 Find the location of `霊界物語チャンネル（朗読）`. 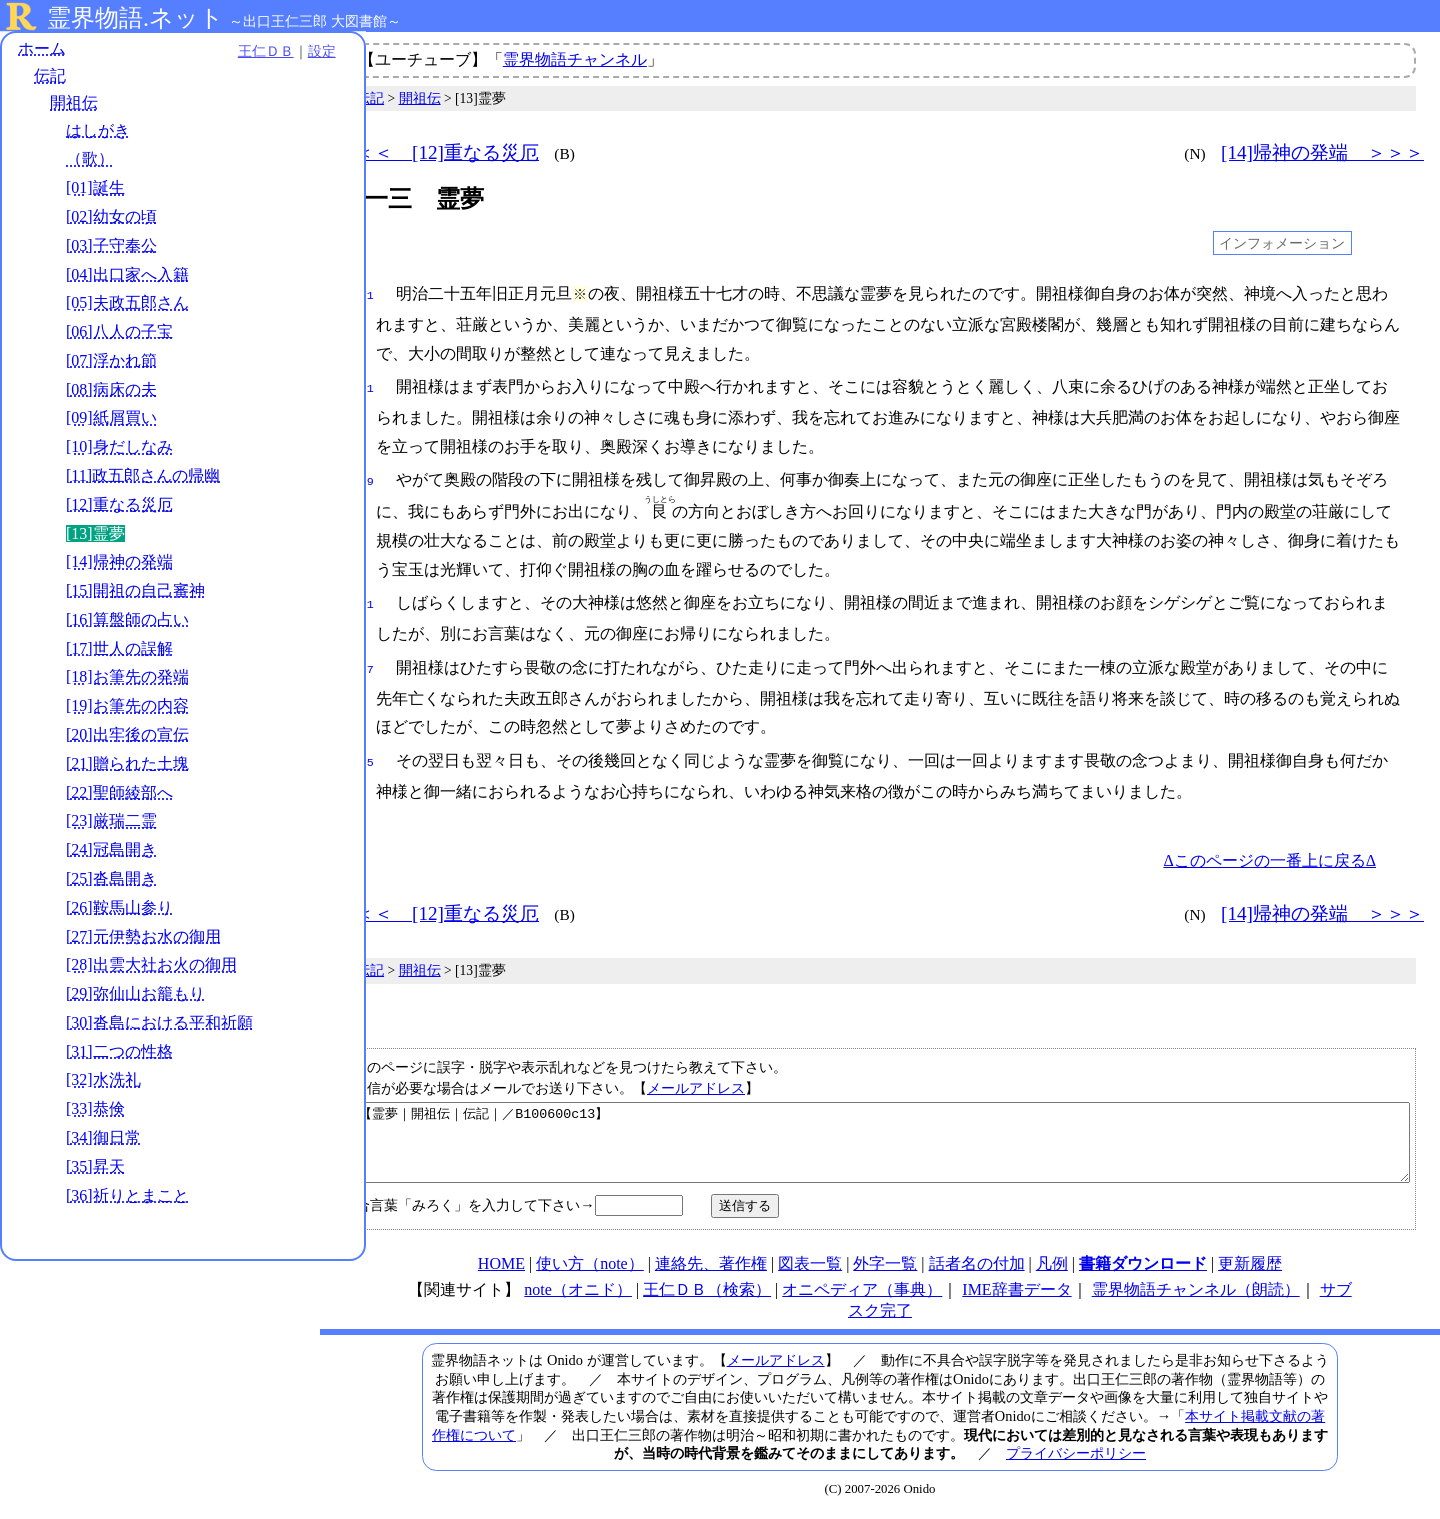

霊界物語チャンネル（朗読） is located at coordinates (1196, 1296).